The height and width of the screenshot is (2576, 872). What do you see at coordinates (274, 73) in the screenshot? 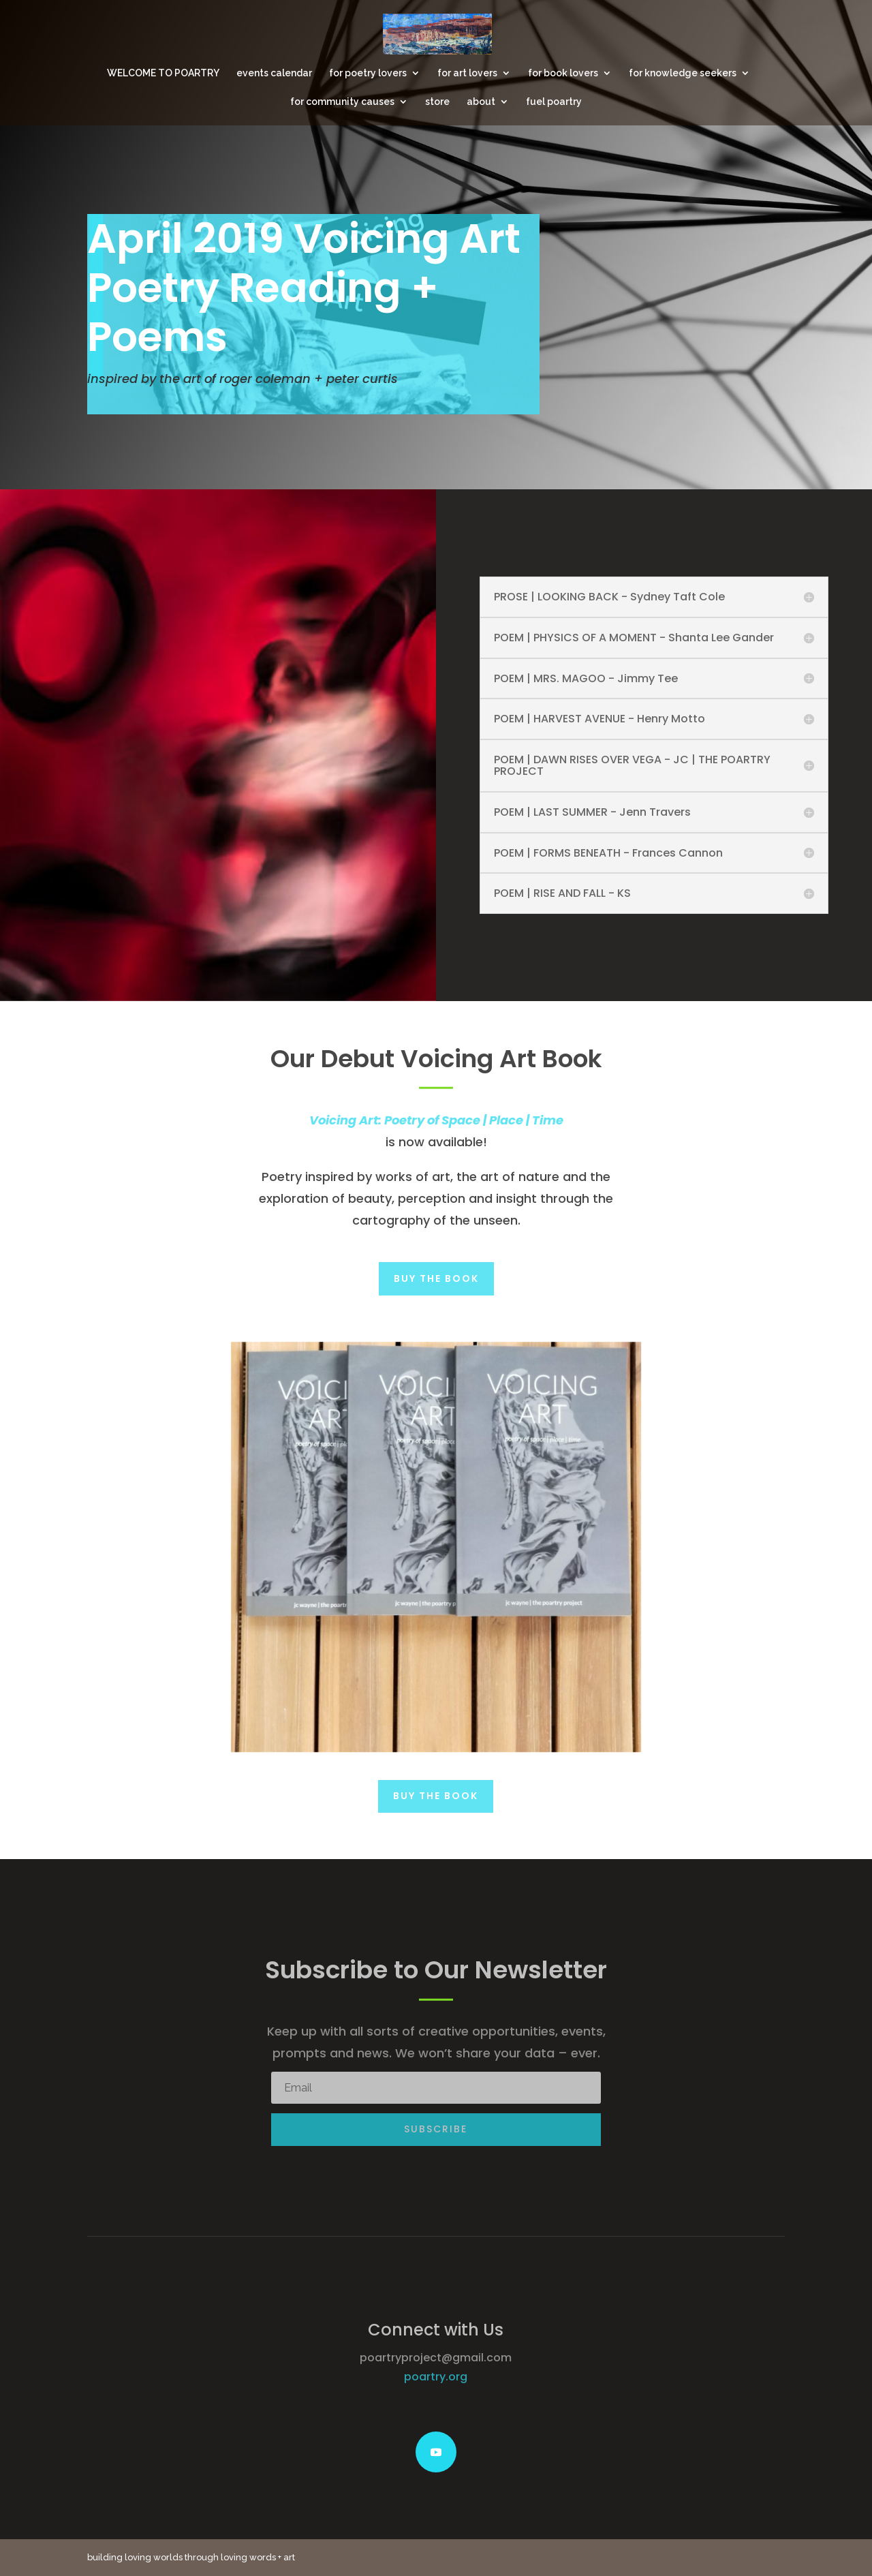
I see `events calendar` at bounding box center [274, 73].